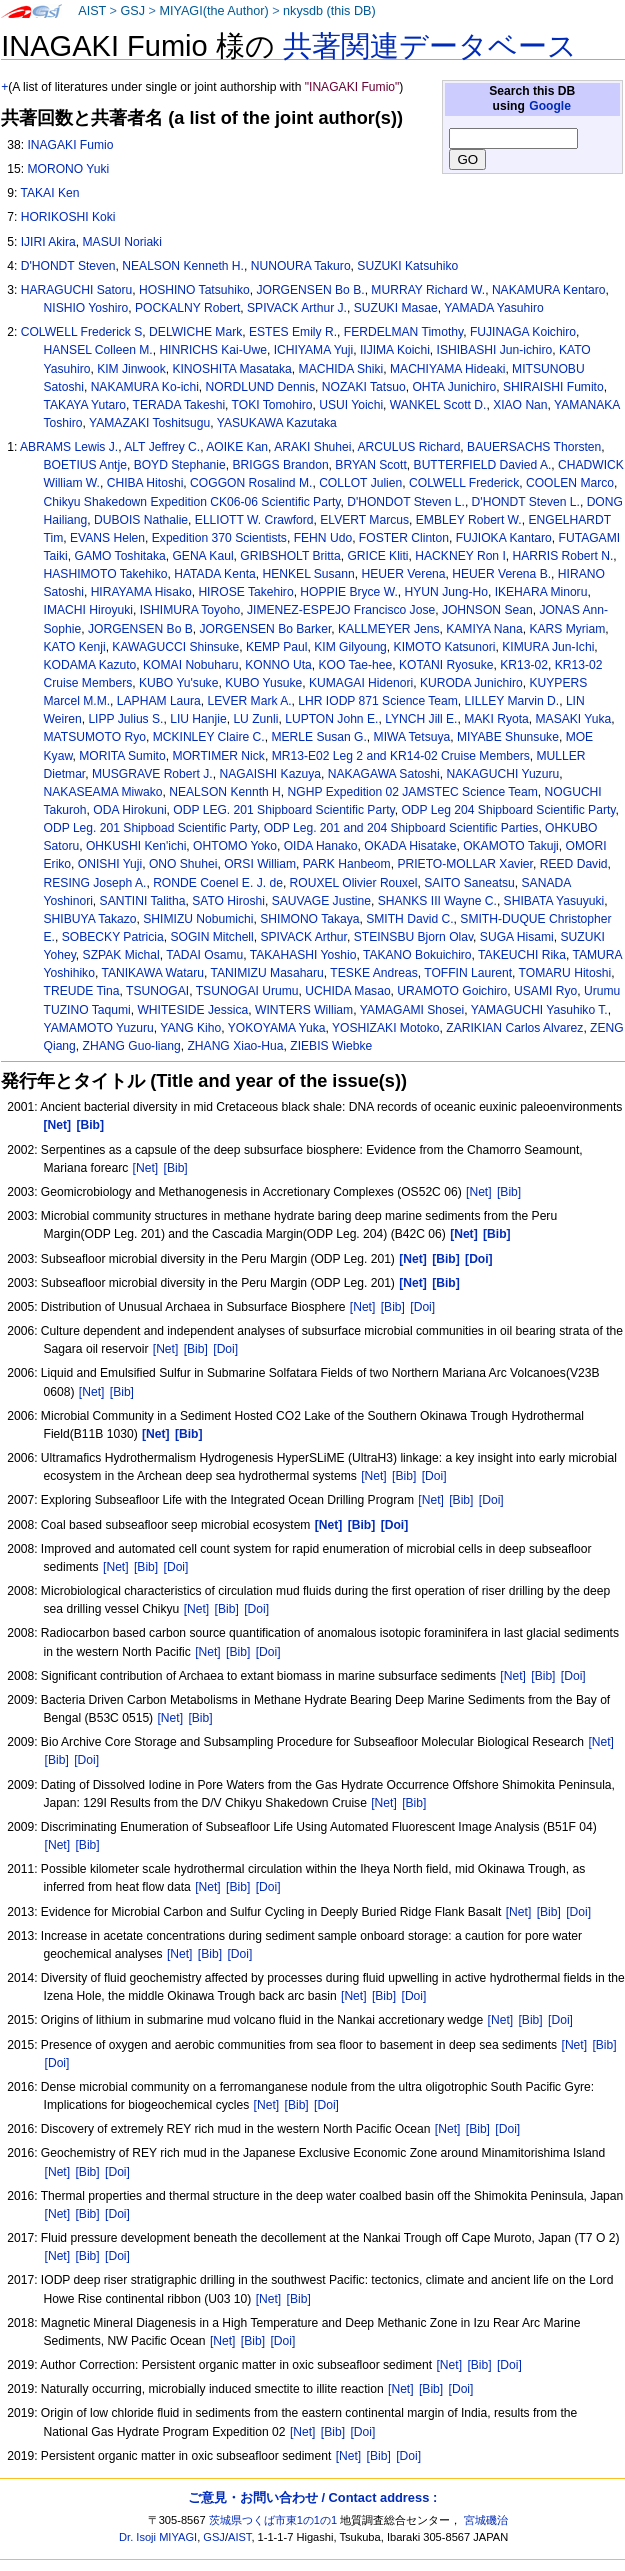 The height and width of the screenshot is (2571, 625). What do you see at coordinates (152, 774) in the screenshot?
I see `MUSGRAVE Robert J.` at bounding box center [152, 774].